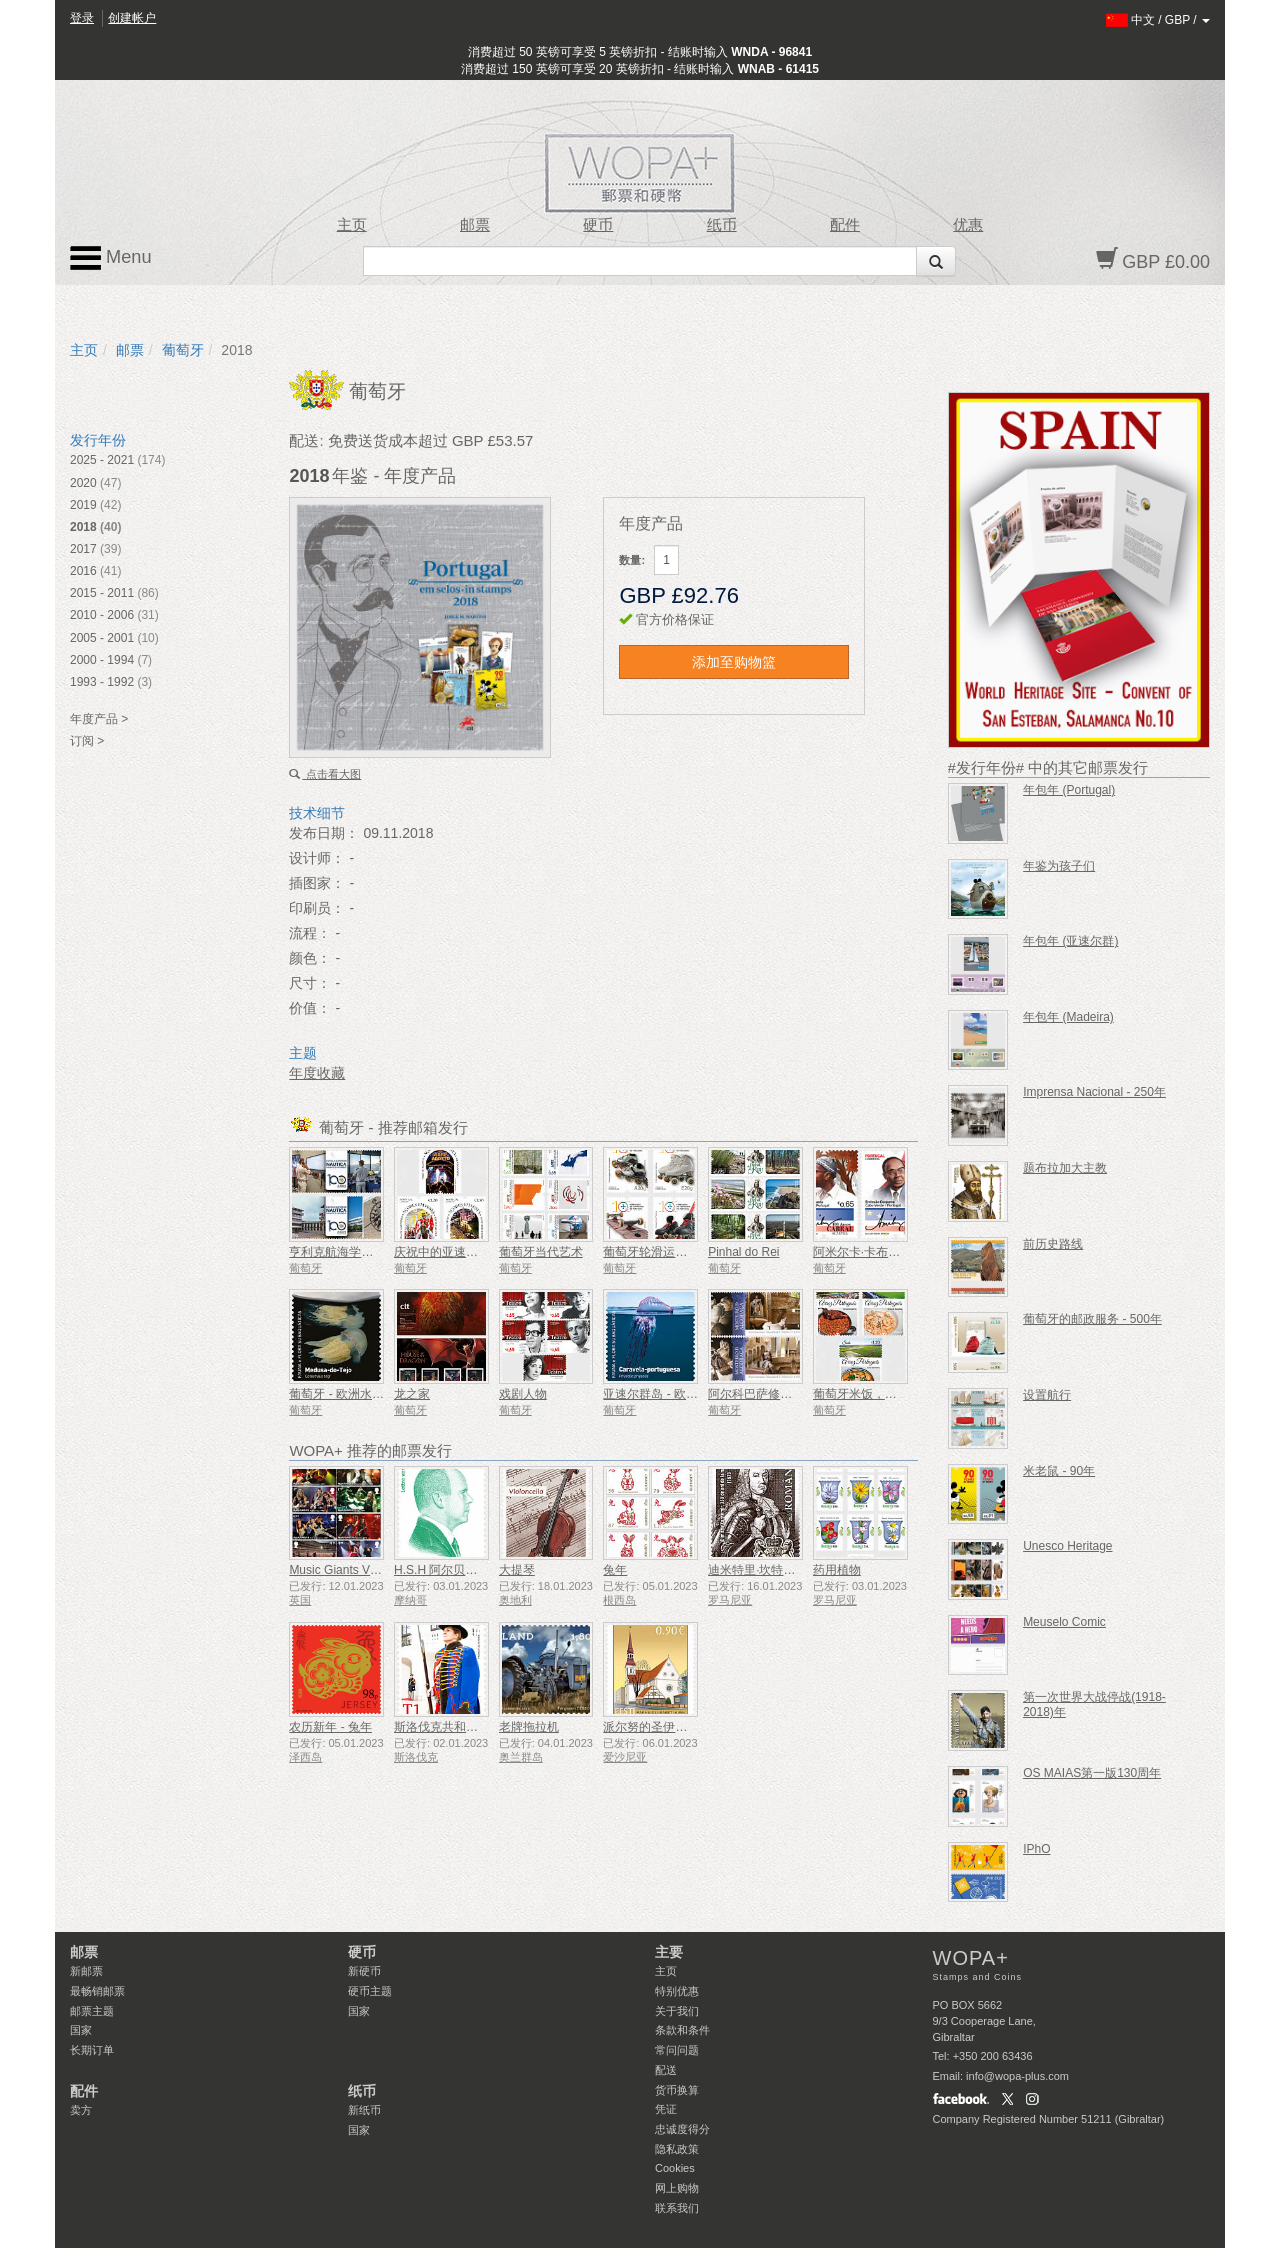 The width and height of the screenshot is (1280, 2248). What do you see at coordinates (111, 258) in the screenshot?
I see `Menu` at bounding box center [111, 258].